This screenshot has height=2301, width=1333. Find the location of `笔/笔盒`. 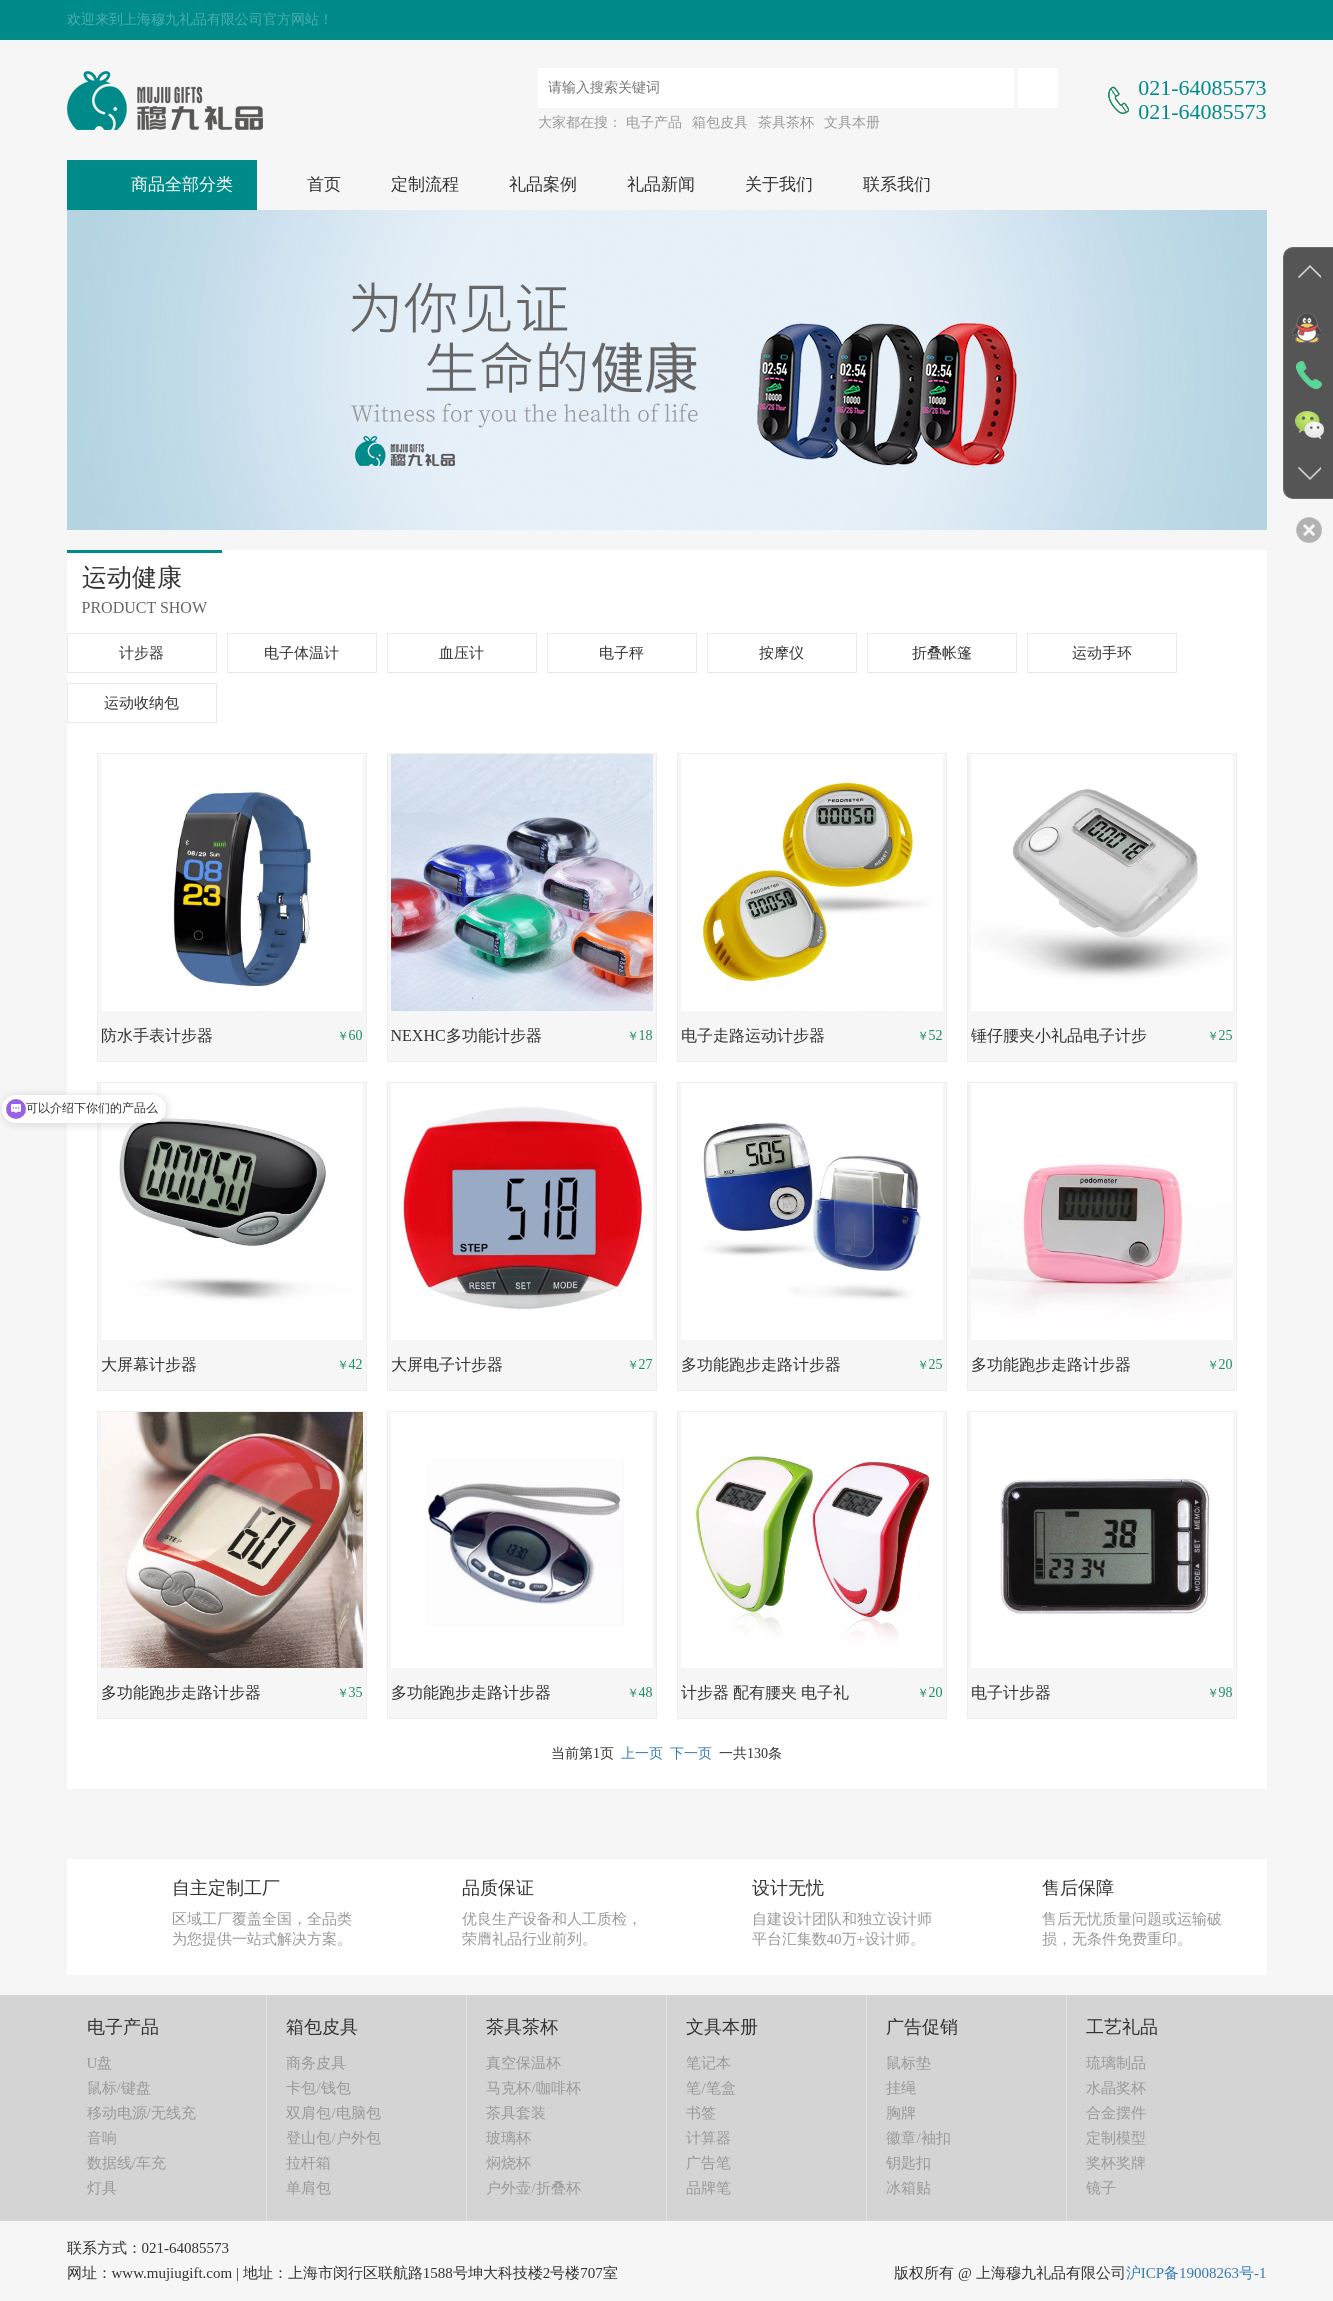

笔/笔盒 is located at coordinates (710, 2088).